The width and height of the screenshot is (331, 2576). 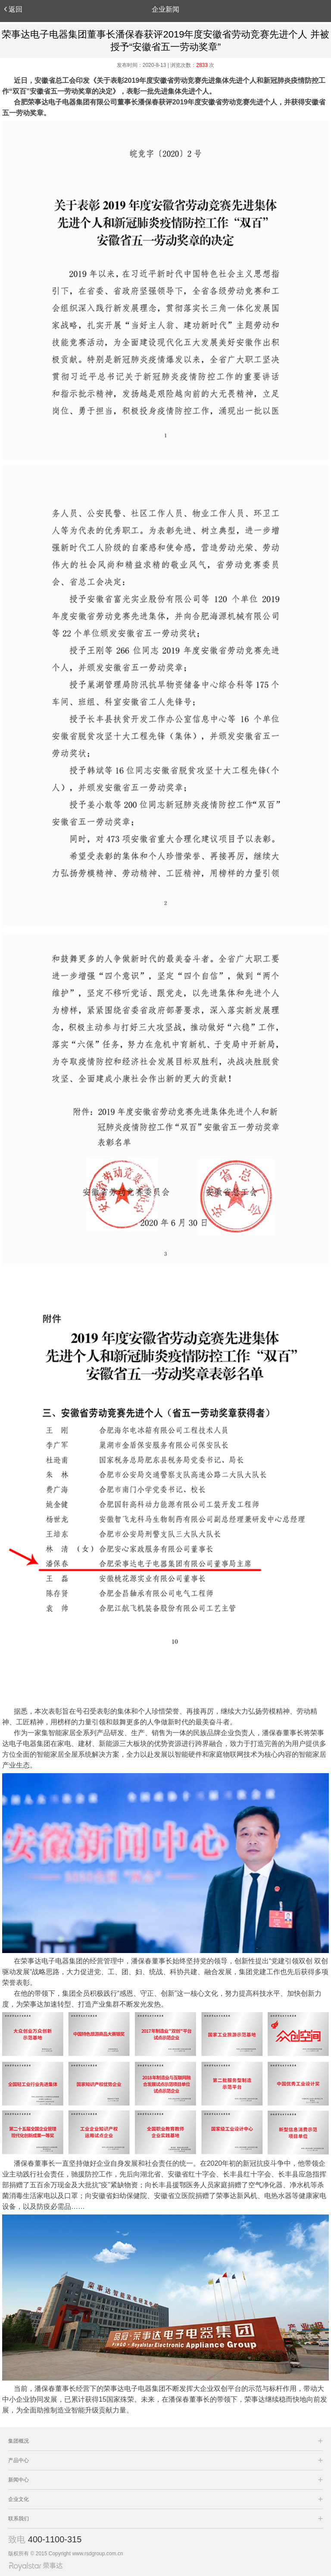 I want to click on 400-1100-315, so click(x=55, y=2539).